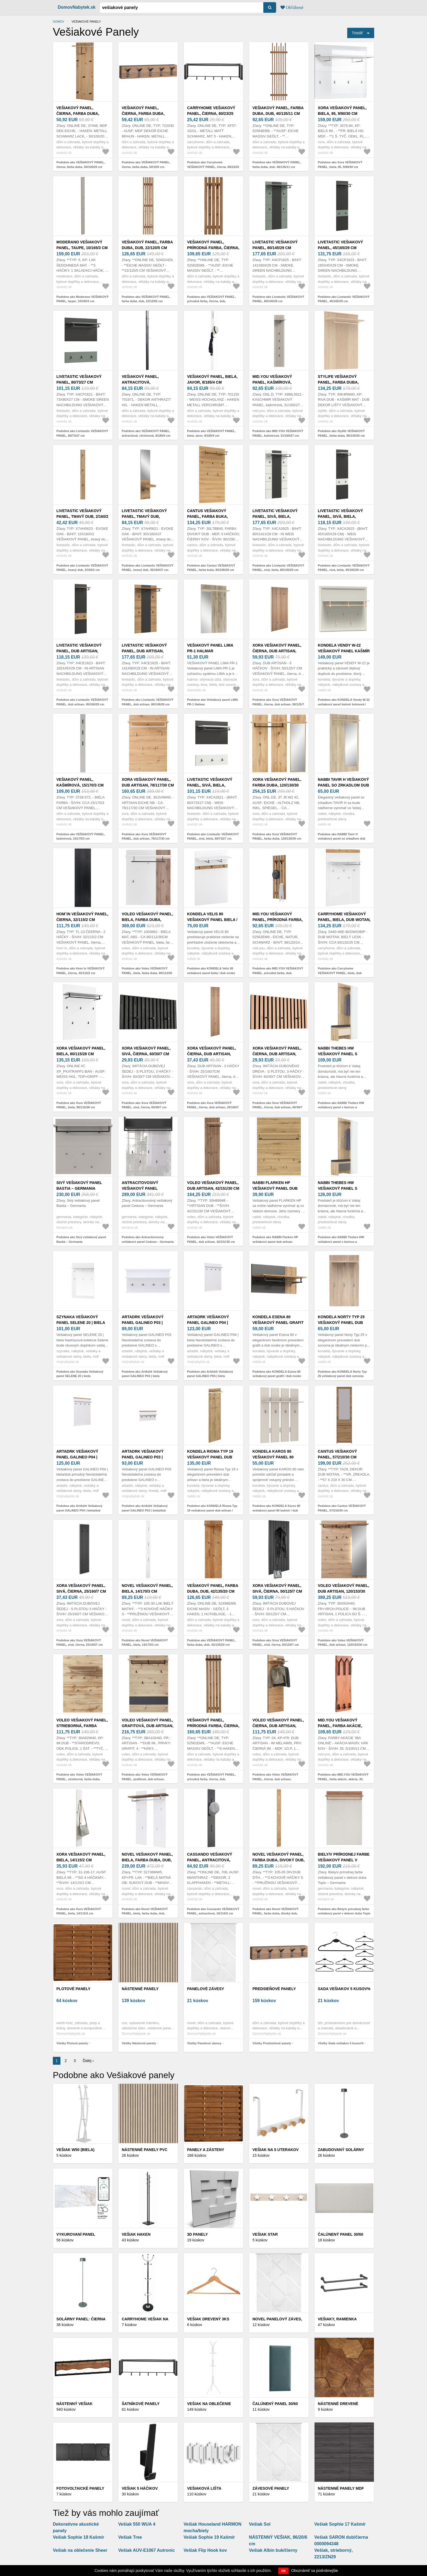 This screenshot has width=427, height=2576. Describe the element at coordinates (342, 1643) in the screenshot. I see `Podobne ako Voleo VEŠIAKOVÝ PANEL, dub artisan, 120/153/30 cm` at that location.